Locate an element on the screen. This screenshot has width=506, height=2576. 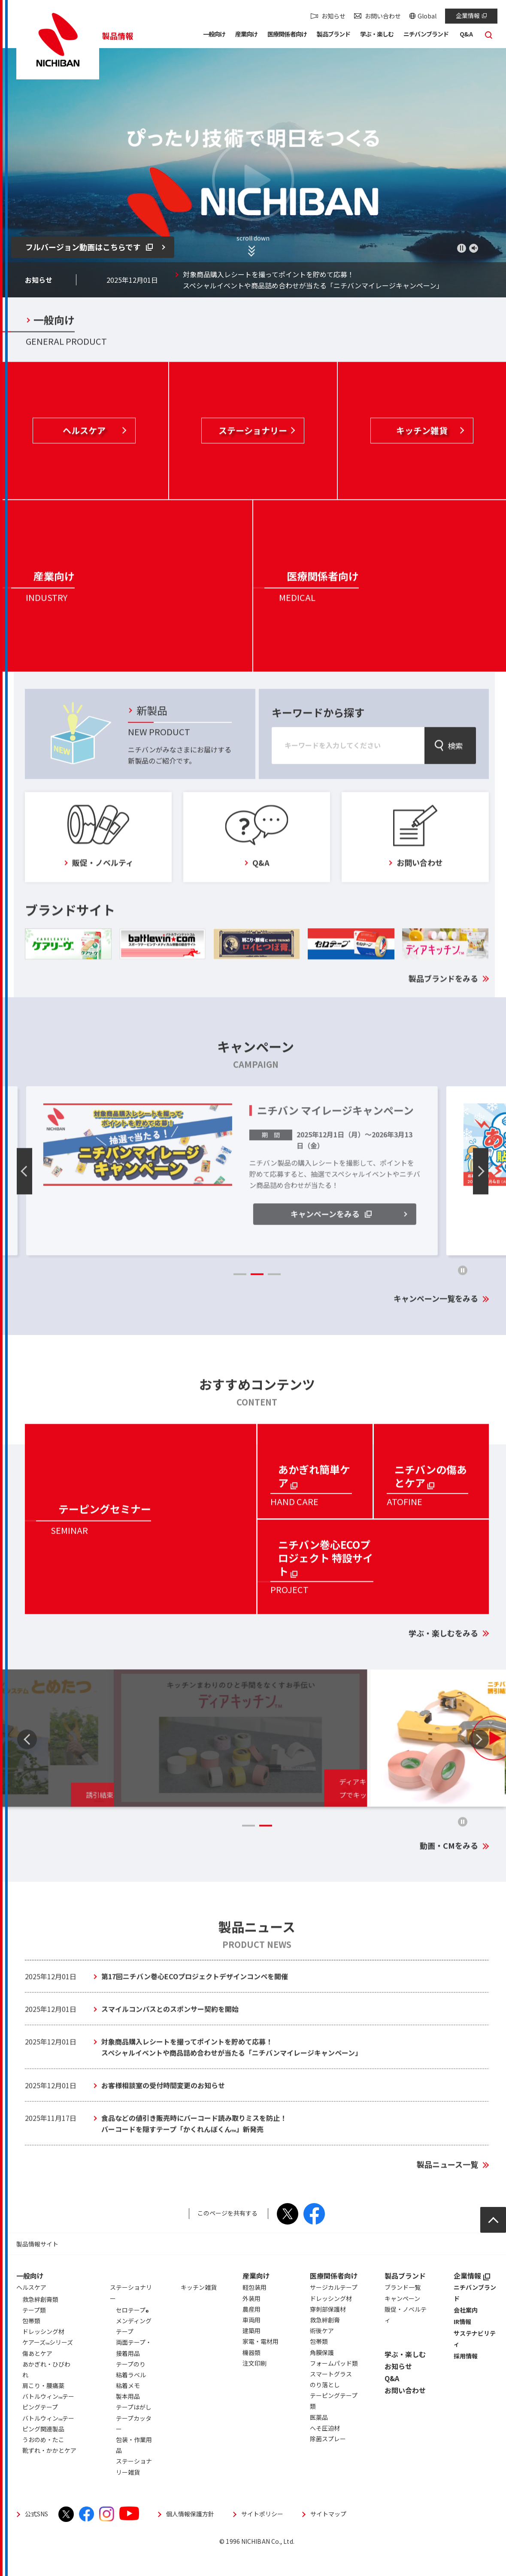
サージカルテープ is located at coordinates (334, 2309).